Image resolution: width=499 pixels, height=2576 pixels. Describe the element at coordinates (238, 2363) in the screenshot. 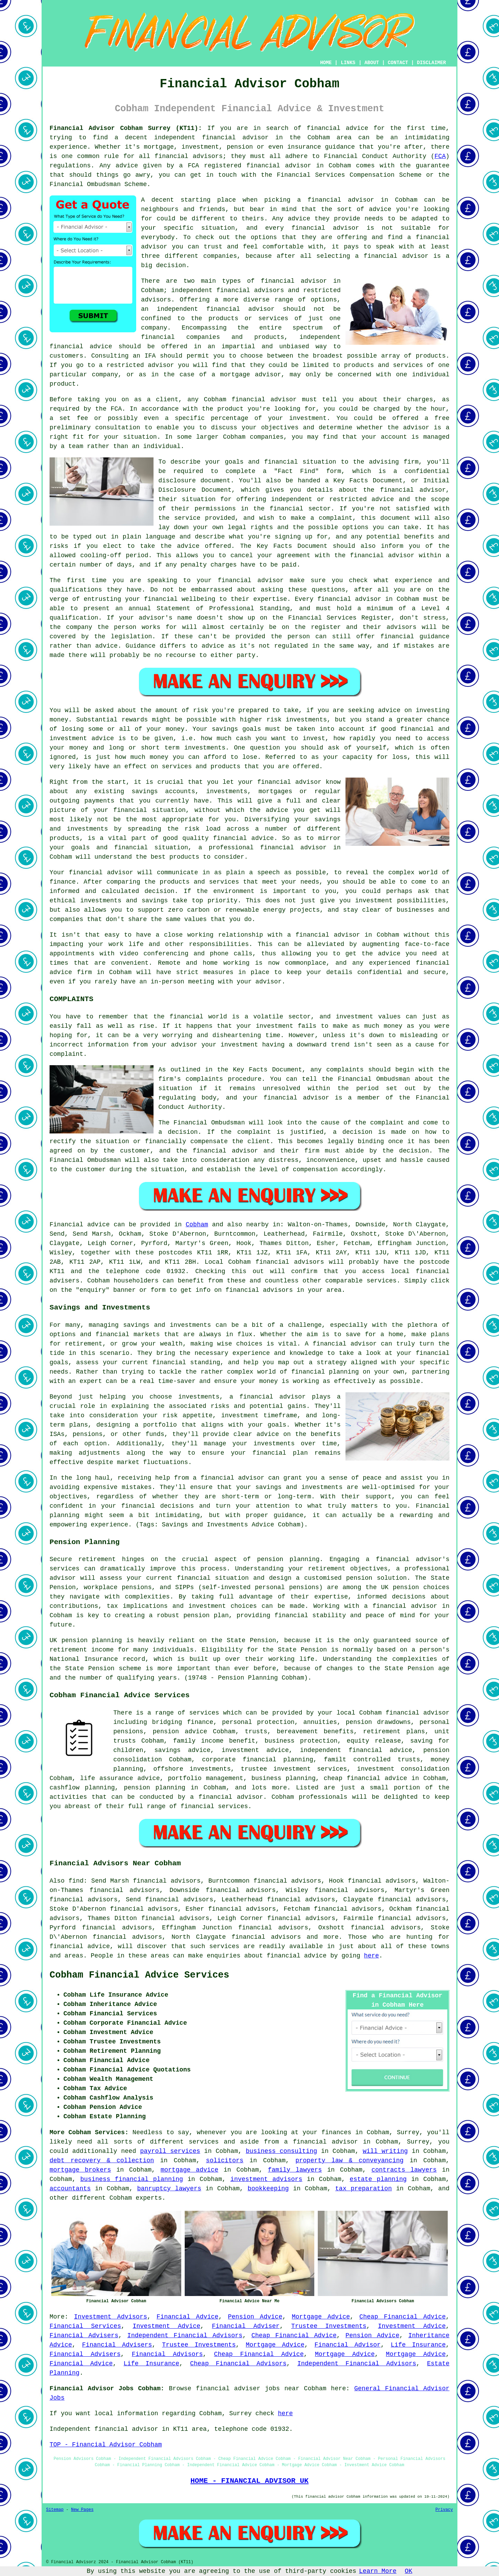

I see `Cheap Financial Advisors` at that location.